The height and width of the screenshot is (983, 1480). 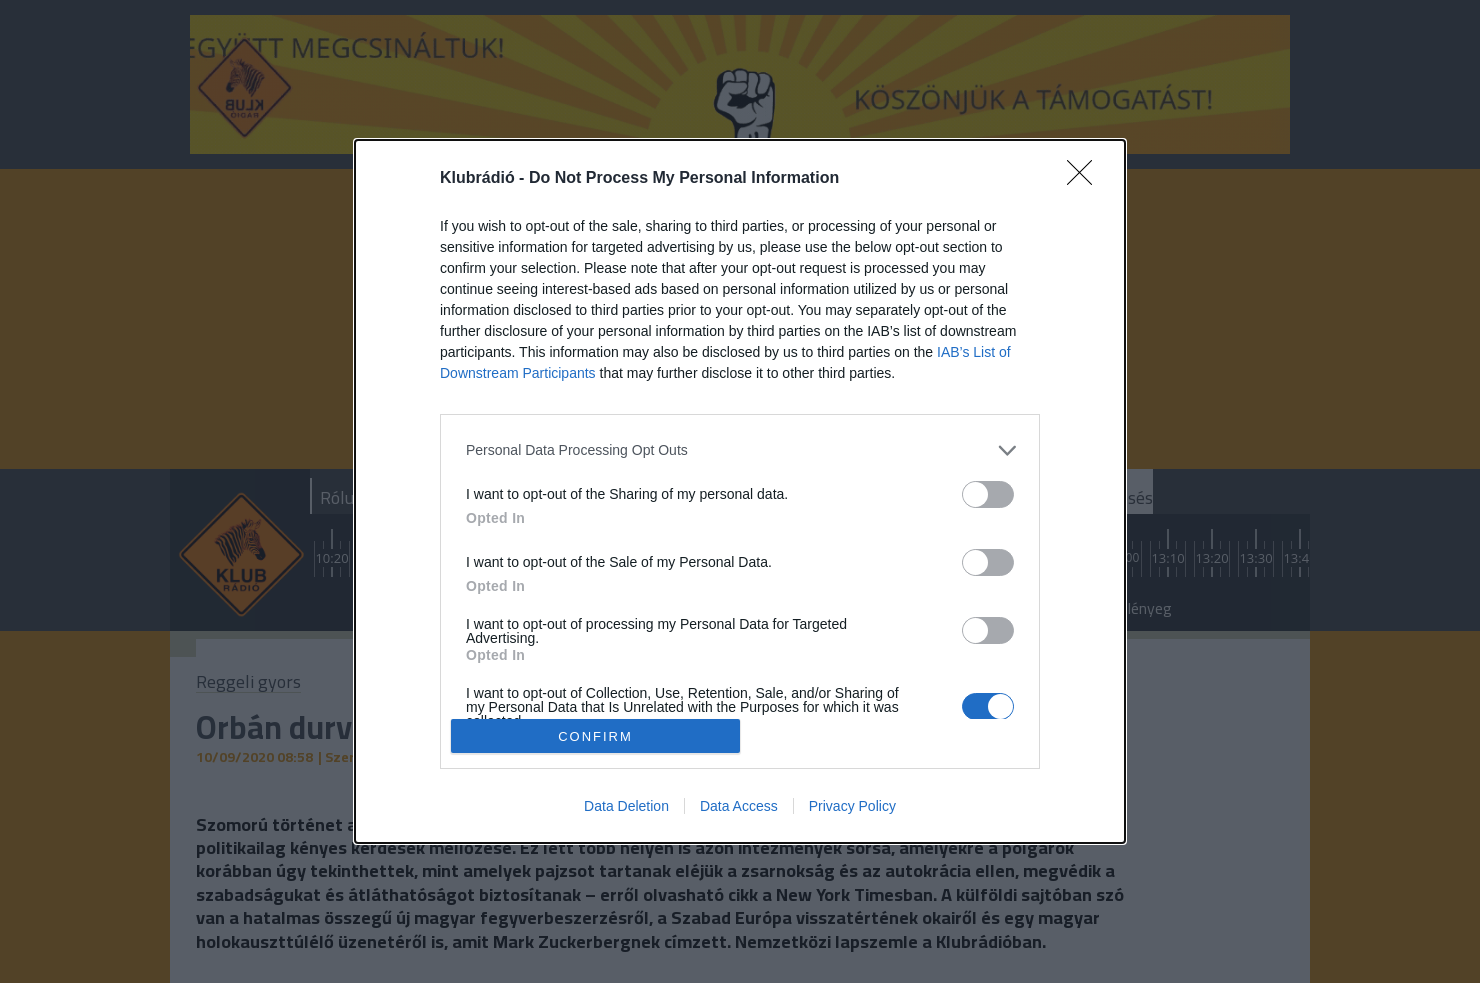 I want to click on [dialog], so click(x=740, y=492).